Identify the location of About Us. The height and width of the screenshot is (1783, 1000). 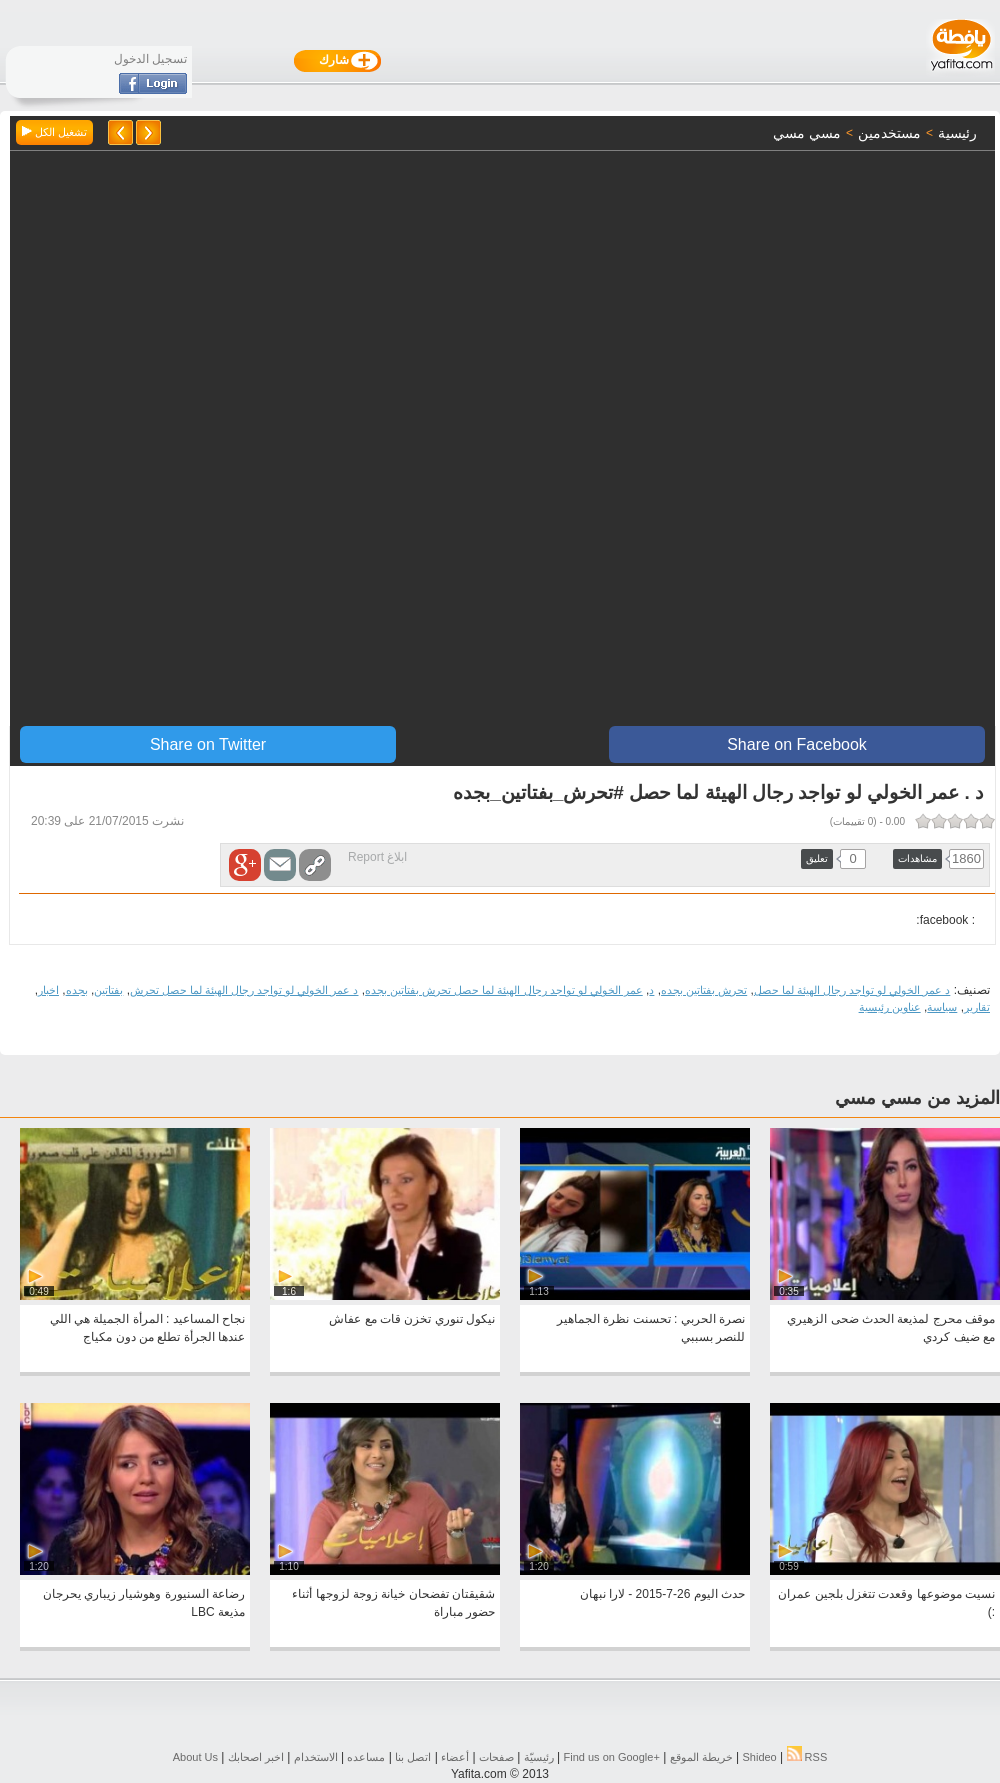
(195, 1757).